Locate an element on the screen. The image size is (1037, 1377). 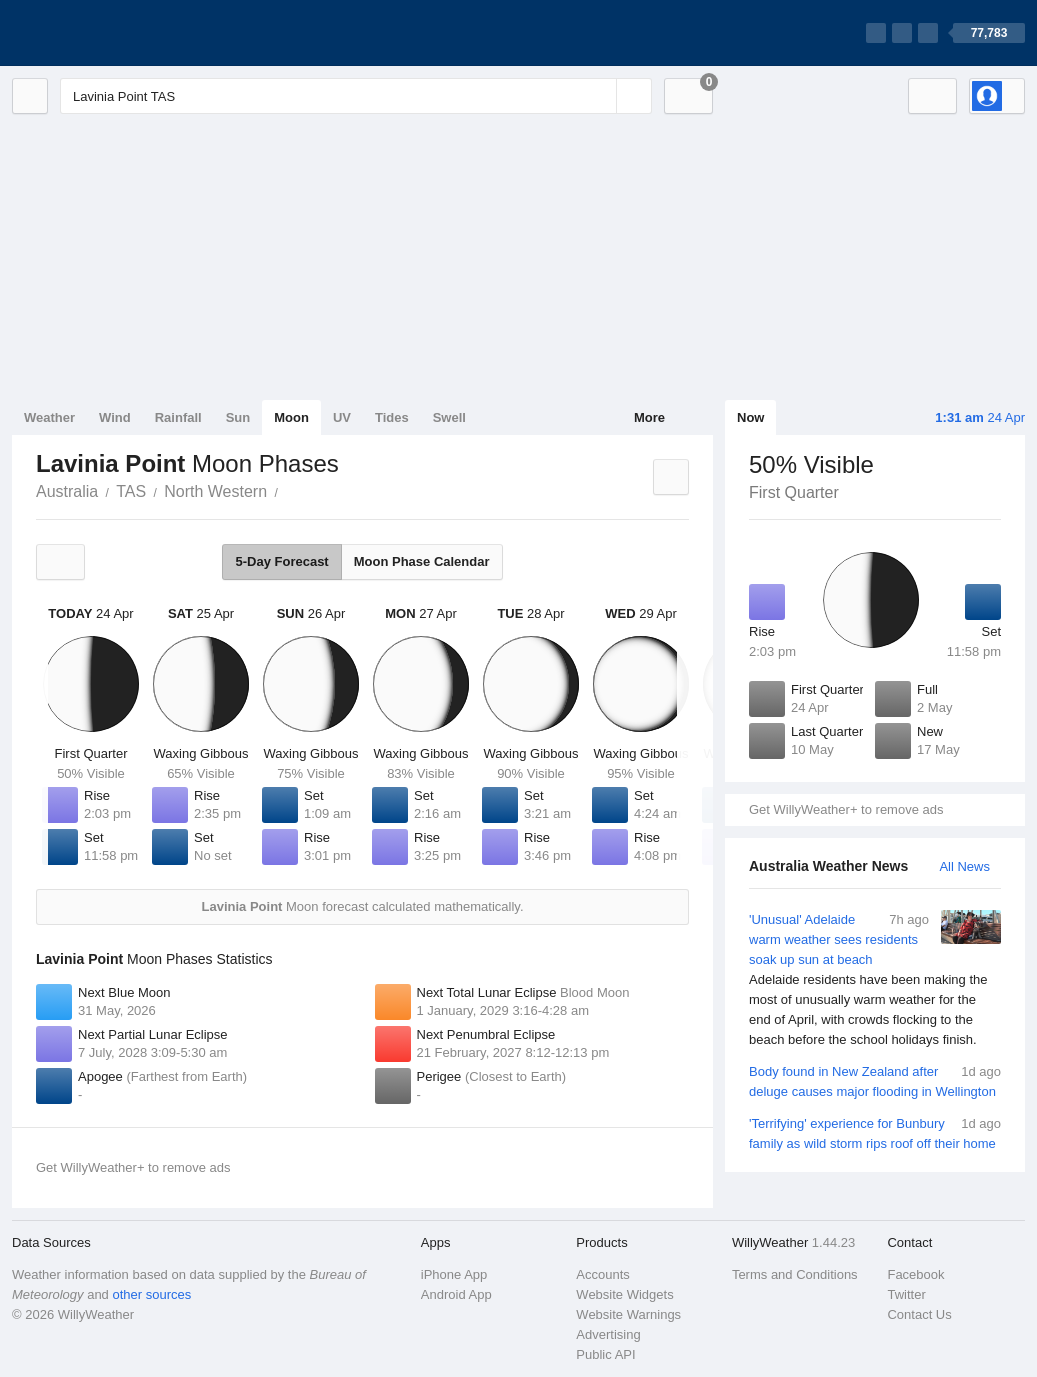
Body found in New Zealand after deluge causes major flooding in Wellington is located at coordinates (875, 1080).